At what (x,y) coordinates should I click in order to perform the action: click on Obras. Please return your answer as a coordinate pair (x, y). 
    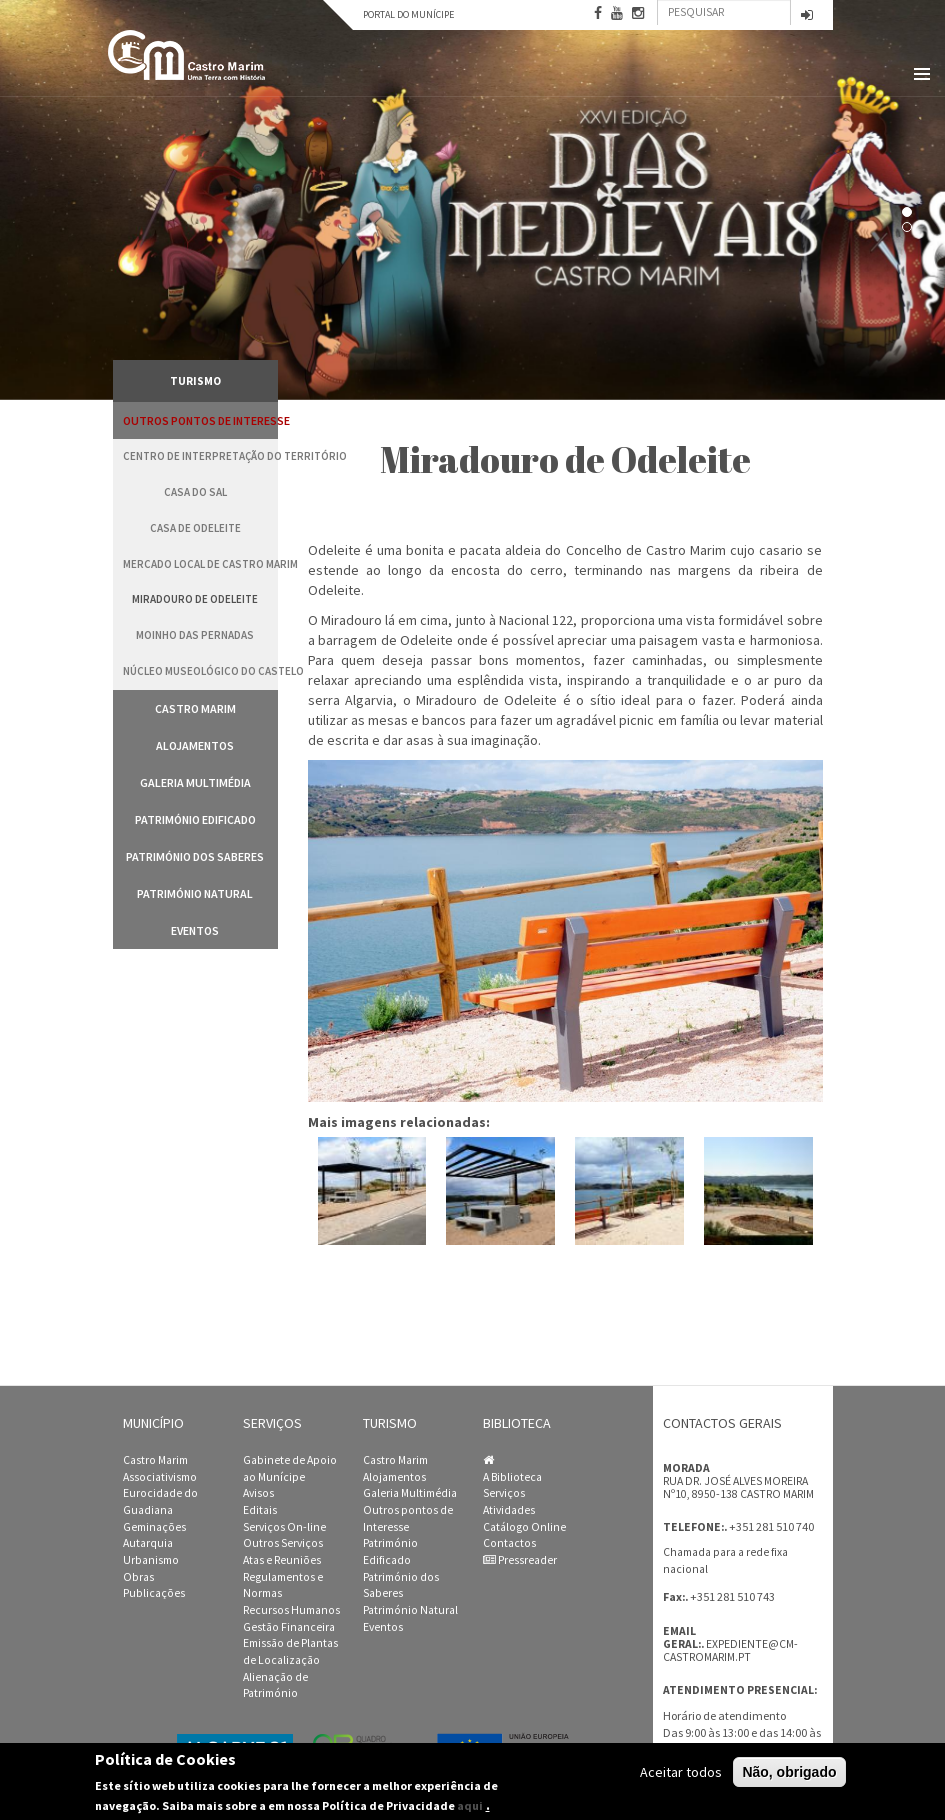
    Looking at the image, I should click on (138, 1577).